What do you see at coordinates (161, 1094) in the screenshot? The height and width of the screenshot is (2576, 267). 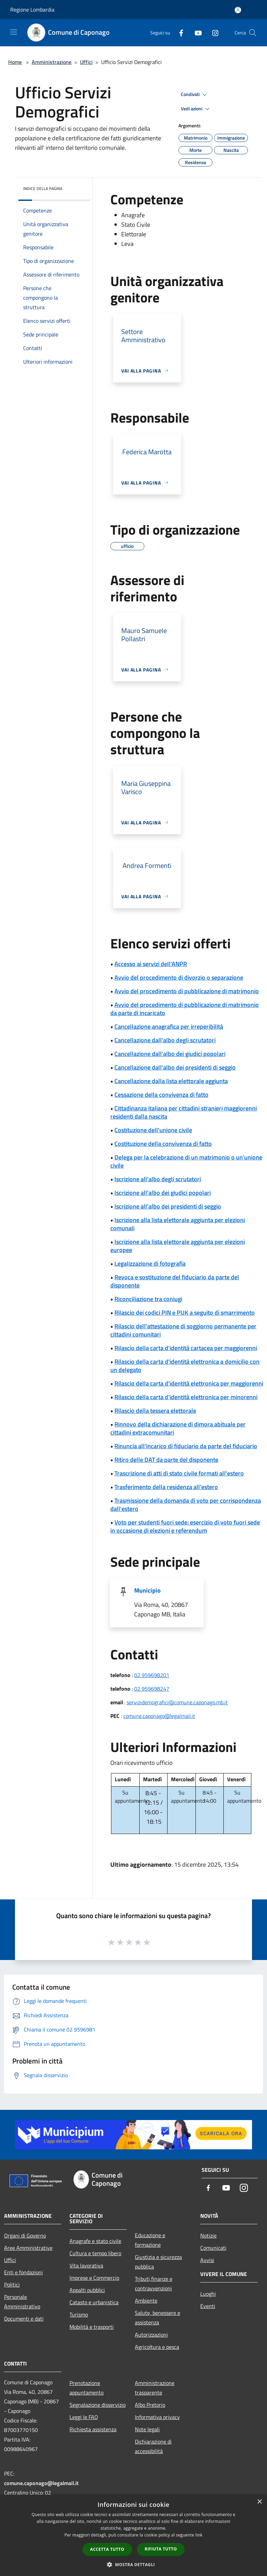 I see `Cessazione della convivenza di fatto` at bounding box center [161, 1094].